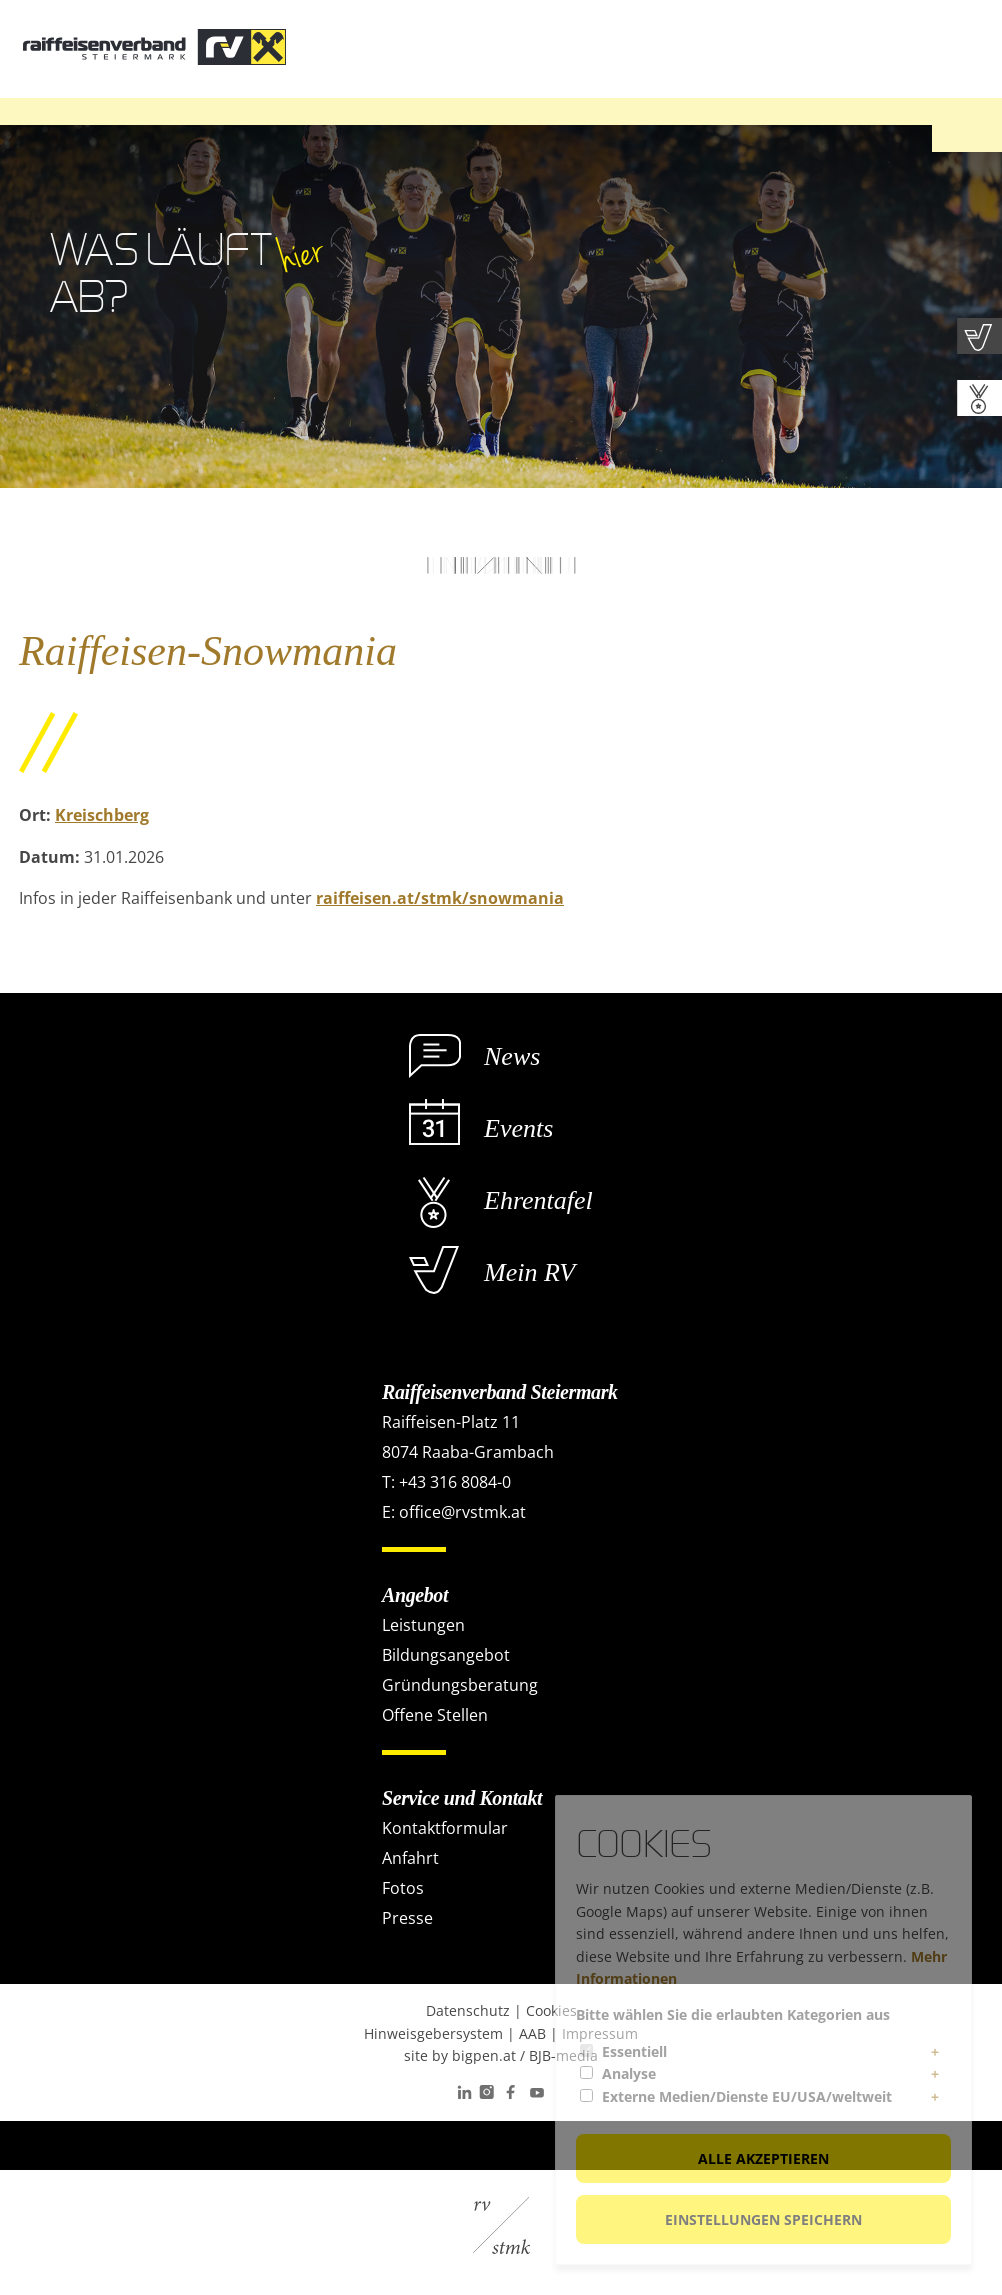  I want to click on Kontaktformular, so click(445, 1828).